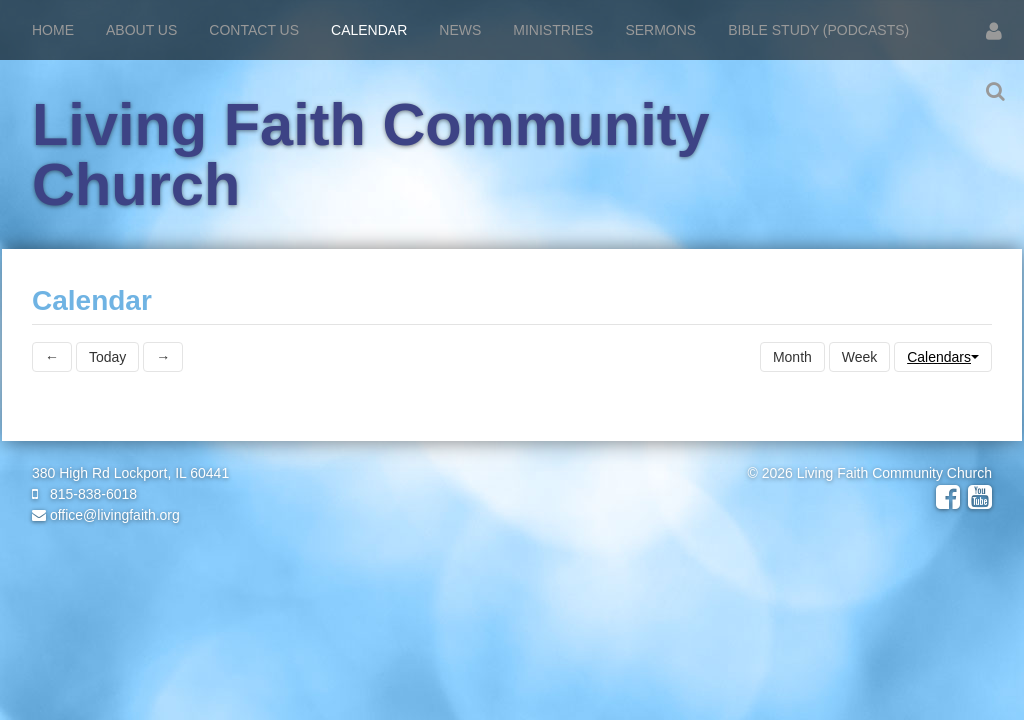 This screenshot has height=720, width=1024. I want to click on 380 High Rd Lockport, IL 60441, so click(130, 473).